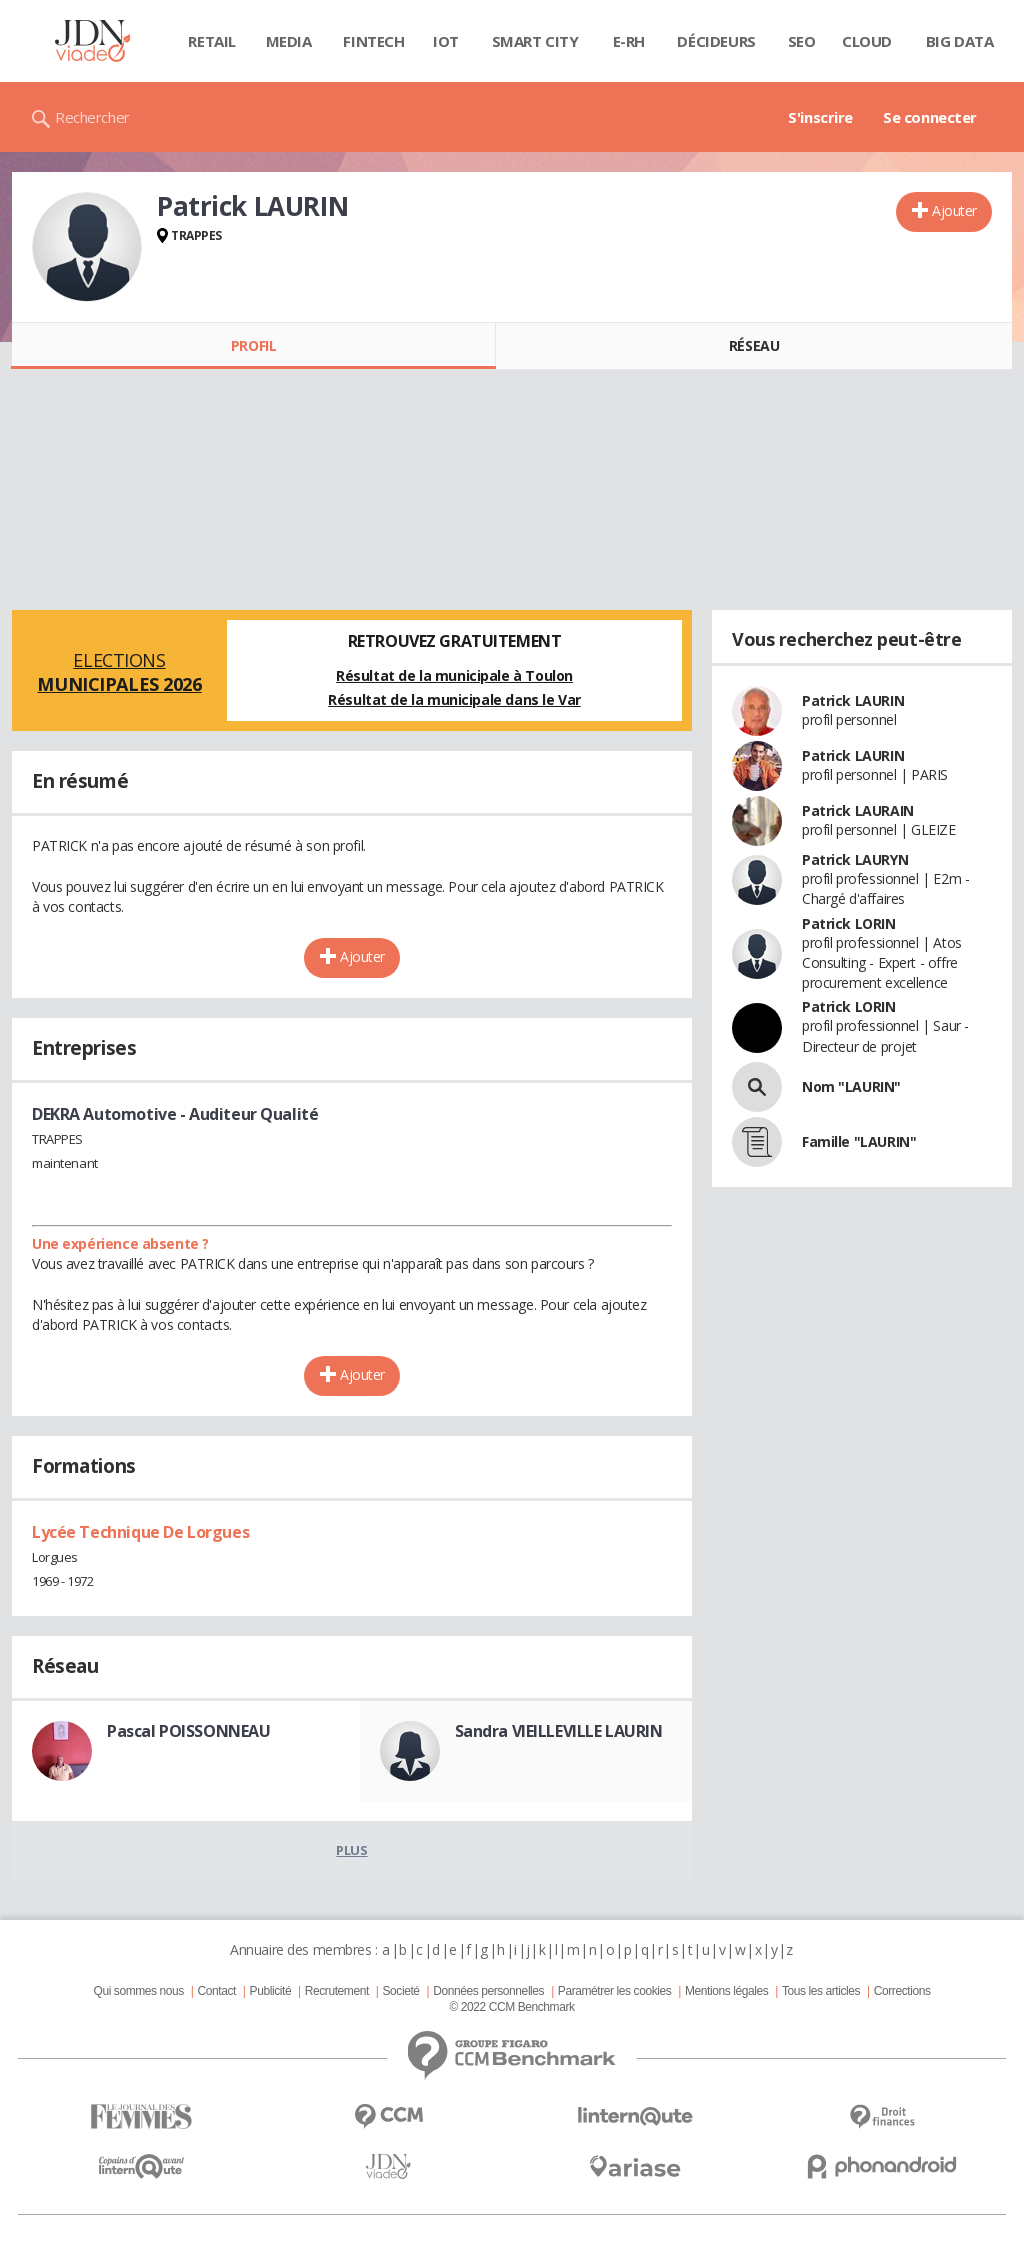 The height and width of the screenshot is (2252, 1024). I want to click on Ajouter, so click(954, 210).